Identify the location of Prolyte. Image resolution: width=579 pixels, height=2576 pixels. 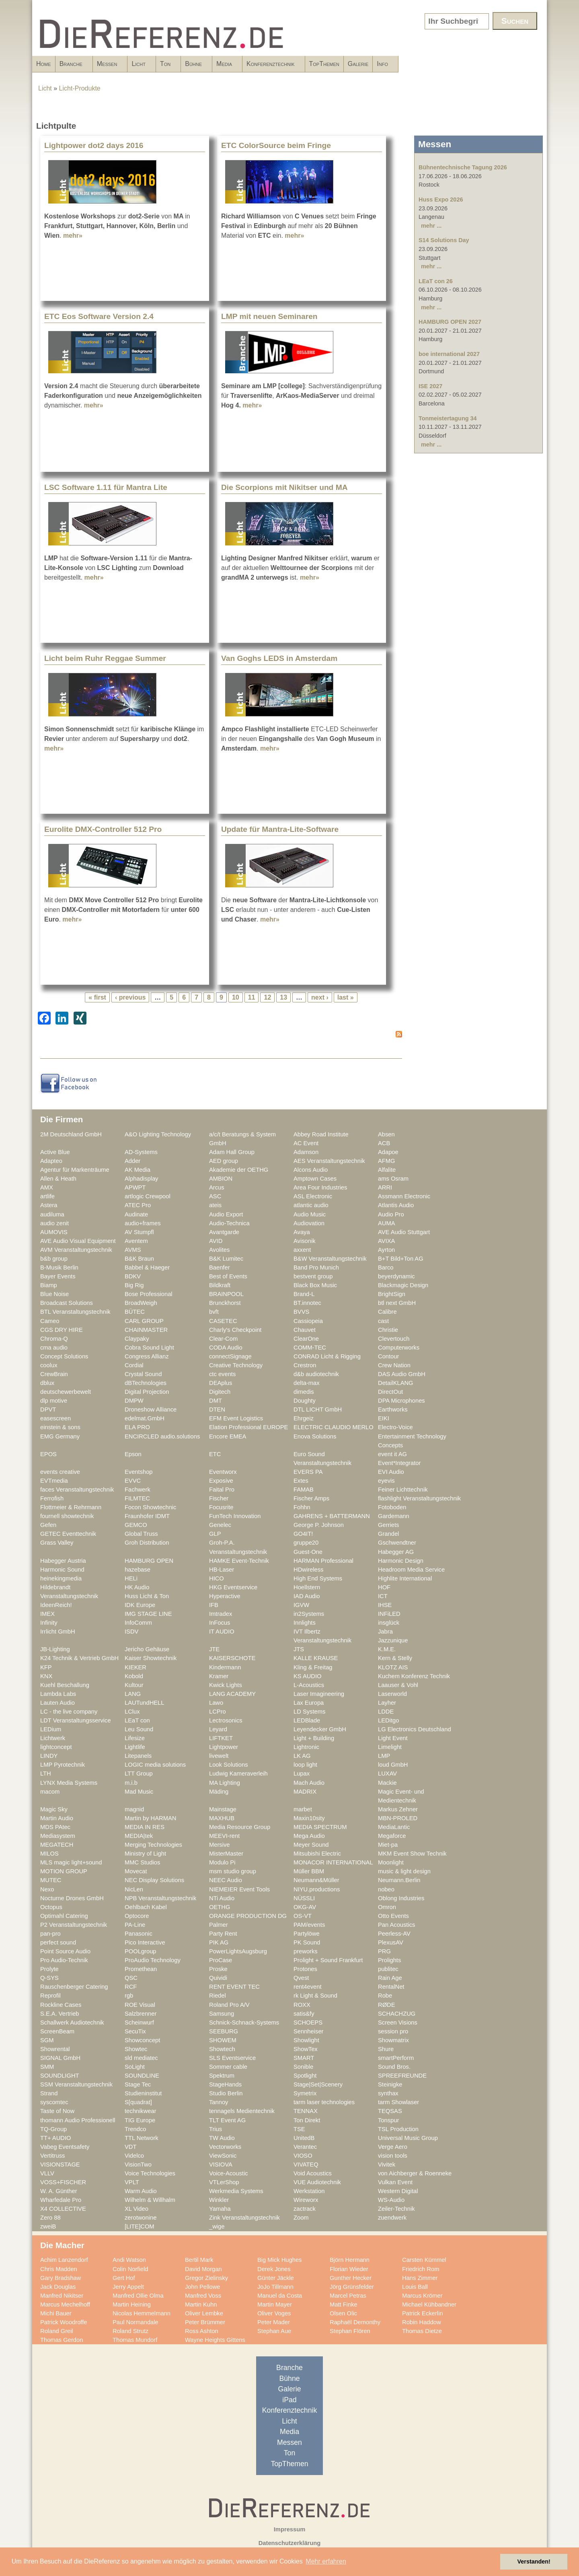
(49, 1969).